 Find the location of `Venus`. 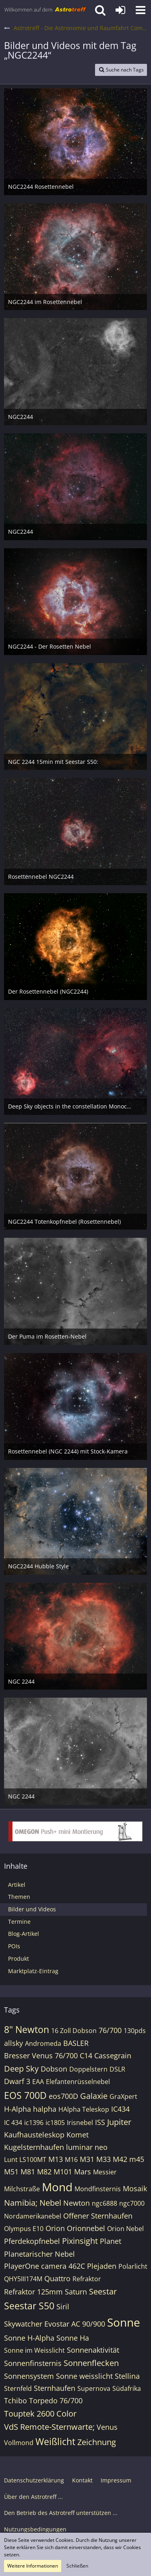

Venus is located at coordinates (107, 2427).